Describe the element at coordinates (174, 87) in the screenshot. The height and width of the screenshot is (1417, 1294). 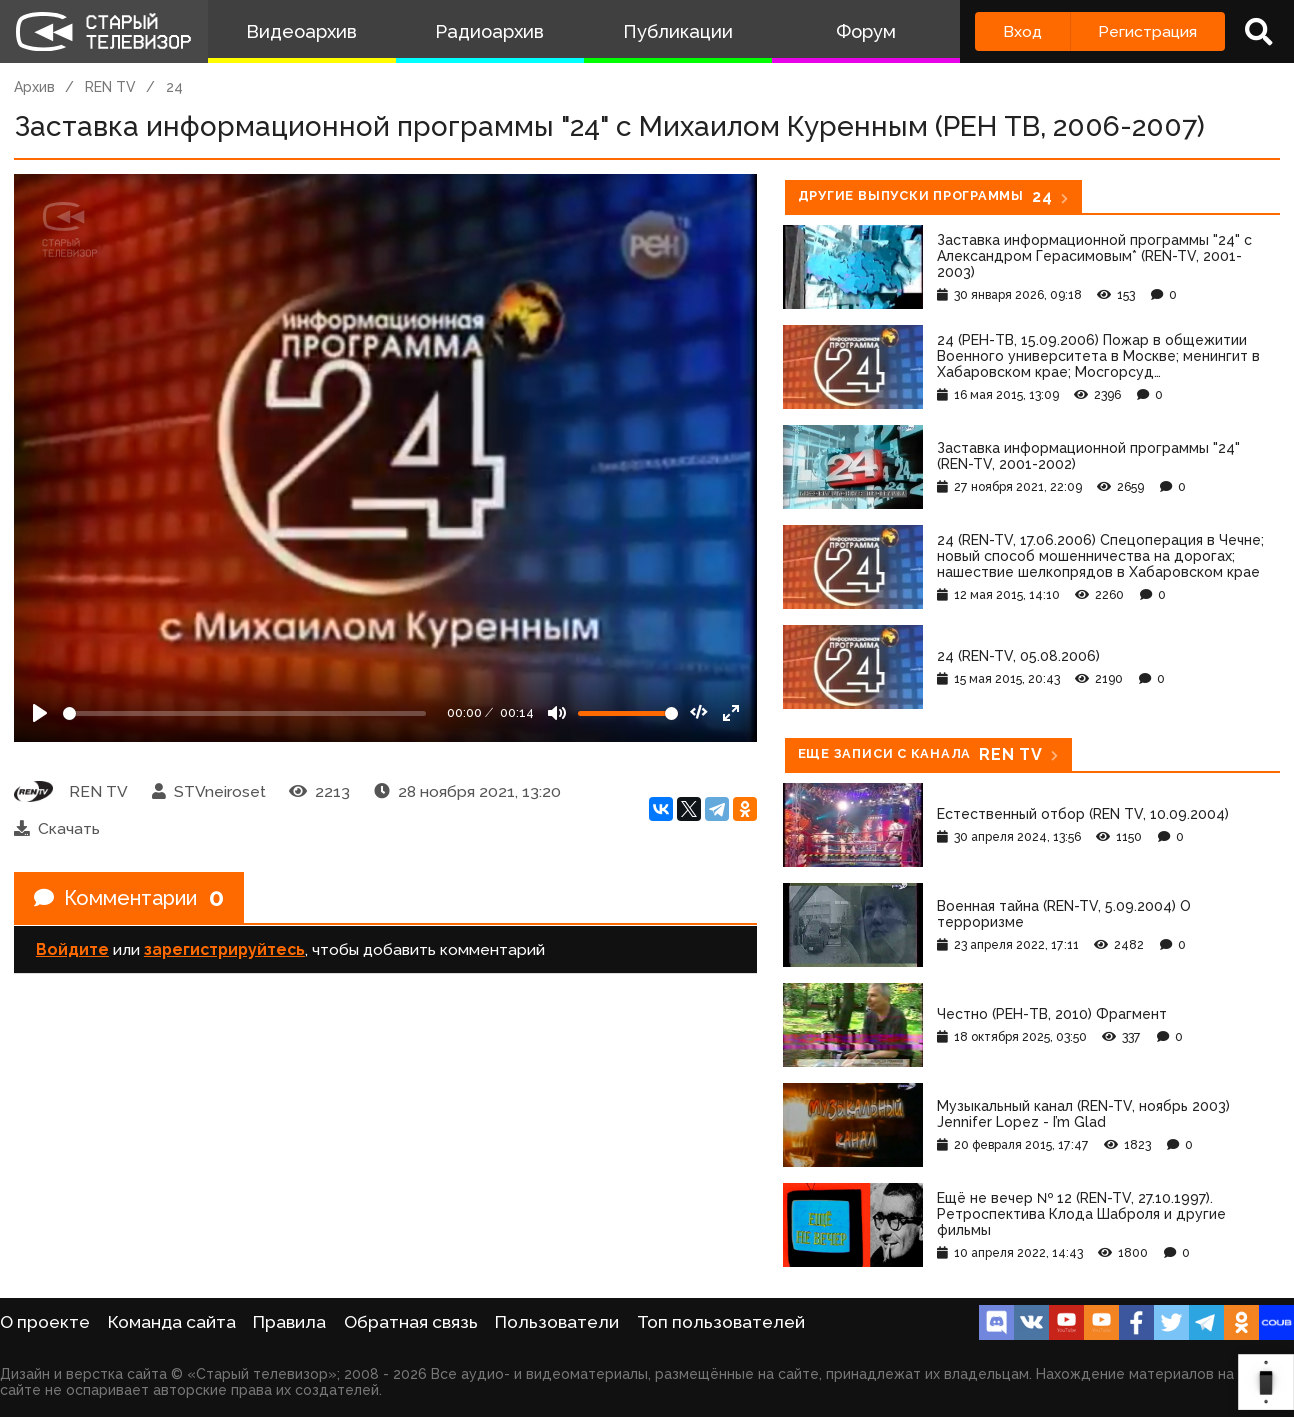
I see `24` at that location.